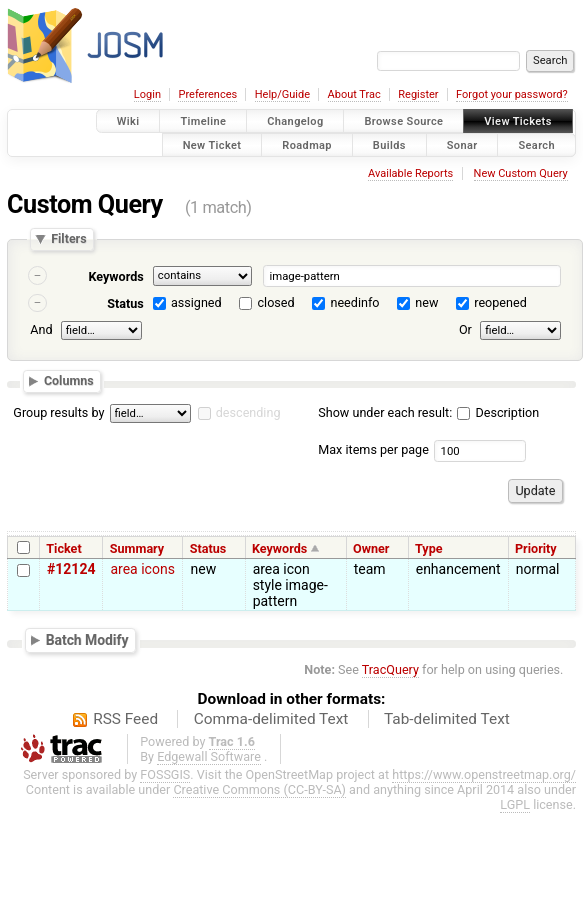 This screenshot has height=903, width=583. Describe the element at coordinates (426, 302) in the screenshot. I see `new` at that location.